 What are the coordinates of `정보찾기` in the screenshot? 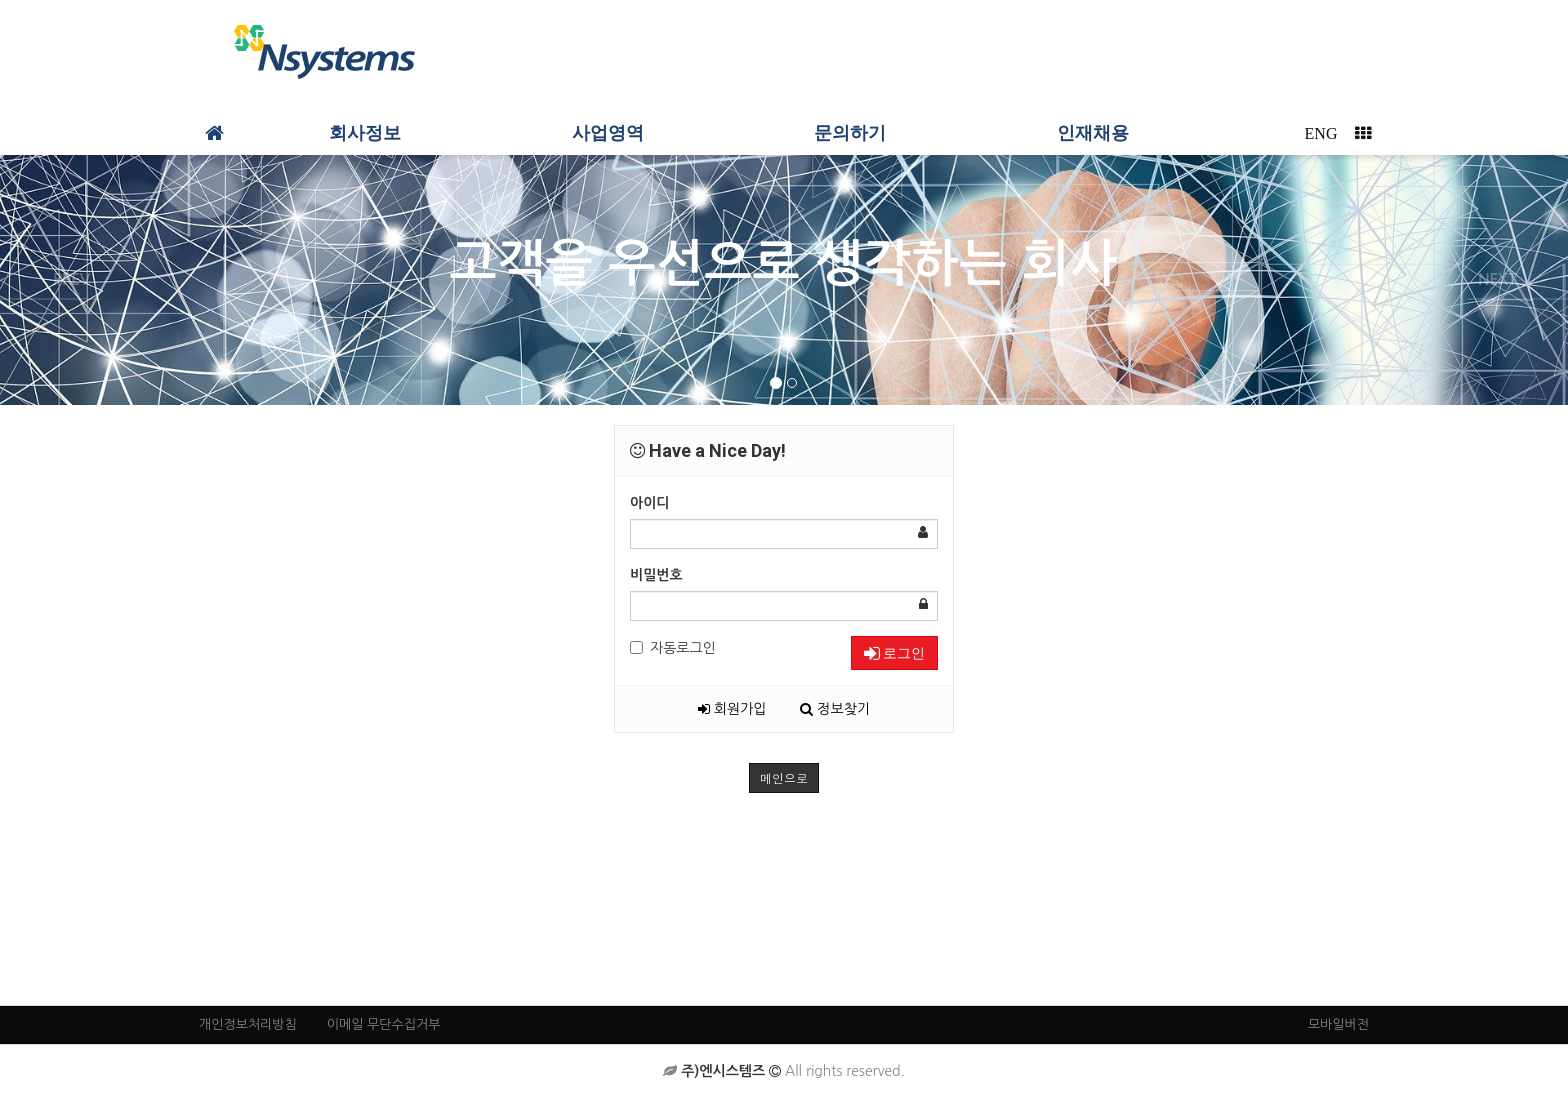 It's located at (835, 709).